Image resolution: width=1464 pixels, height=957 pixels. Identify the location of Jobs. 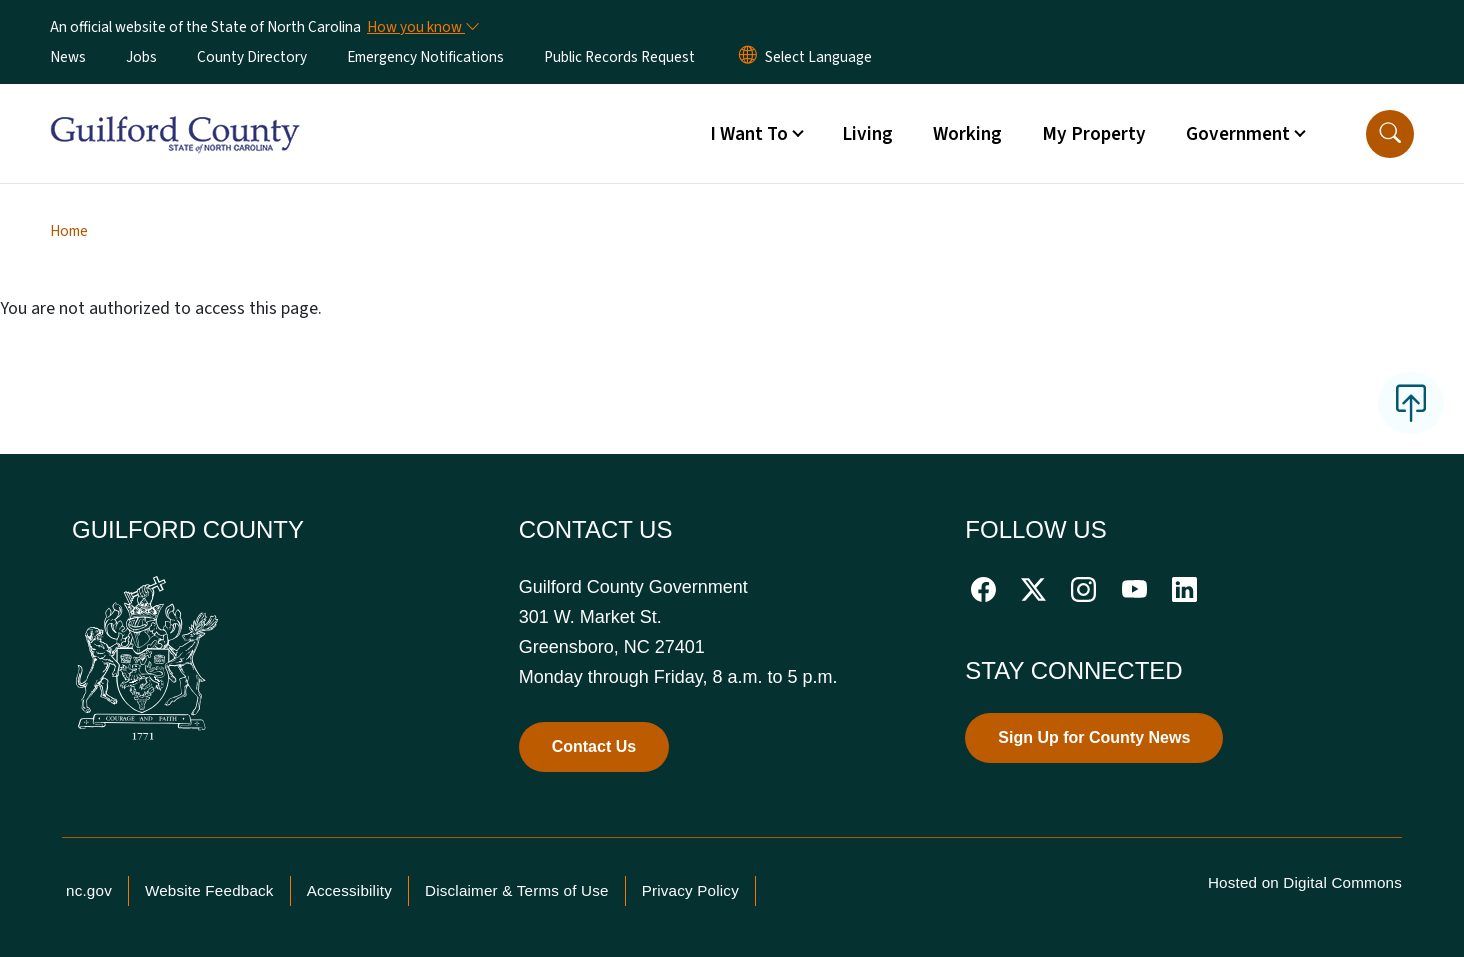
(141, 57).